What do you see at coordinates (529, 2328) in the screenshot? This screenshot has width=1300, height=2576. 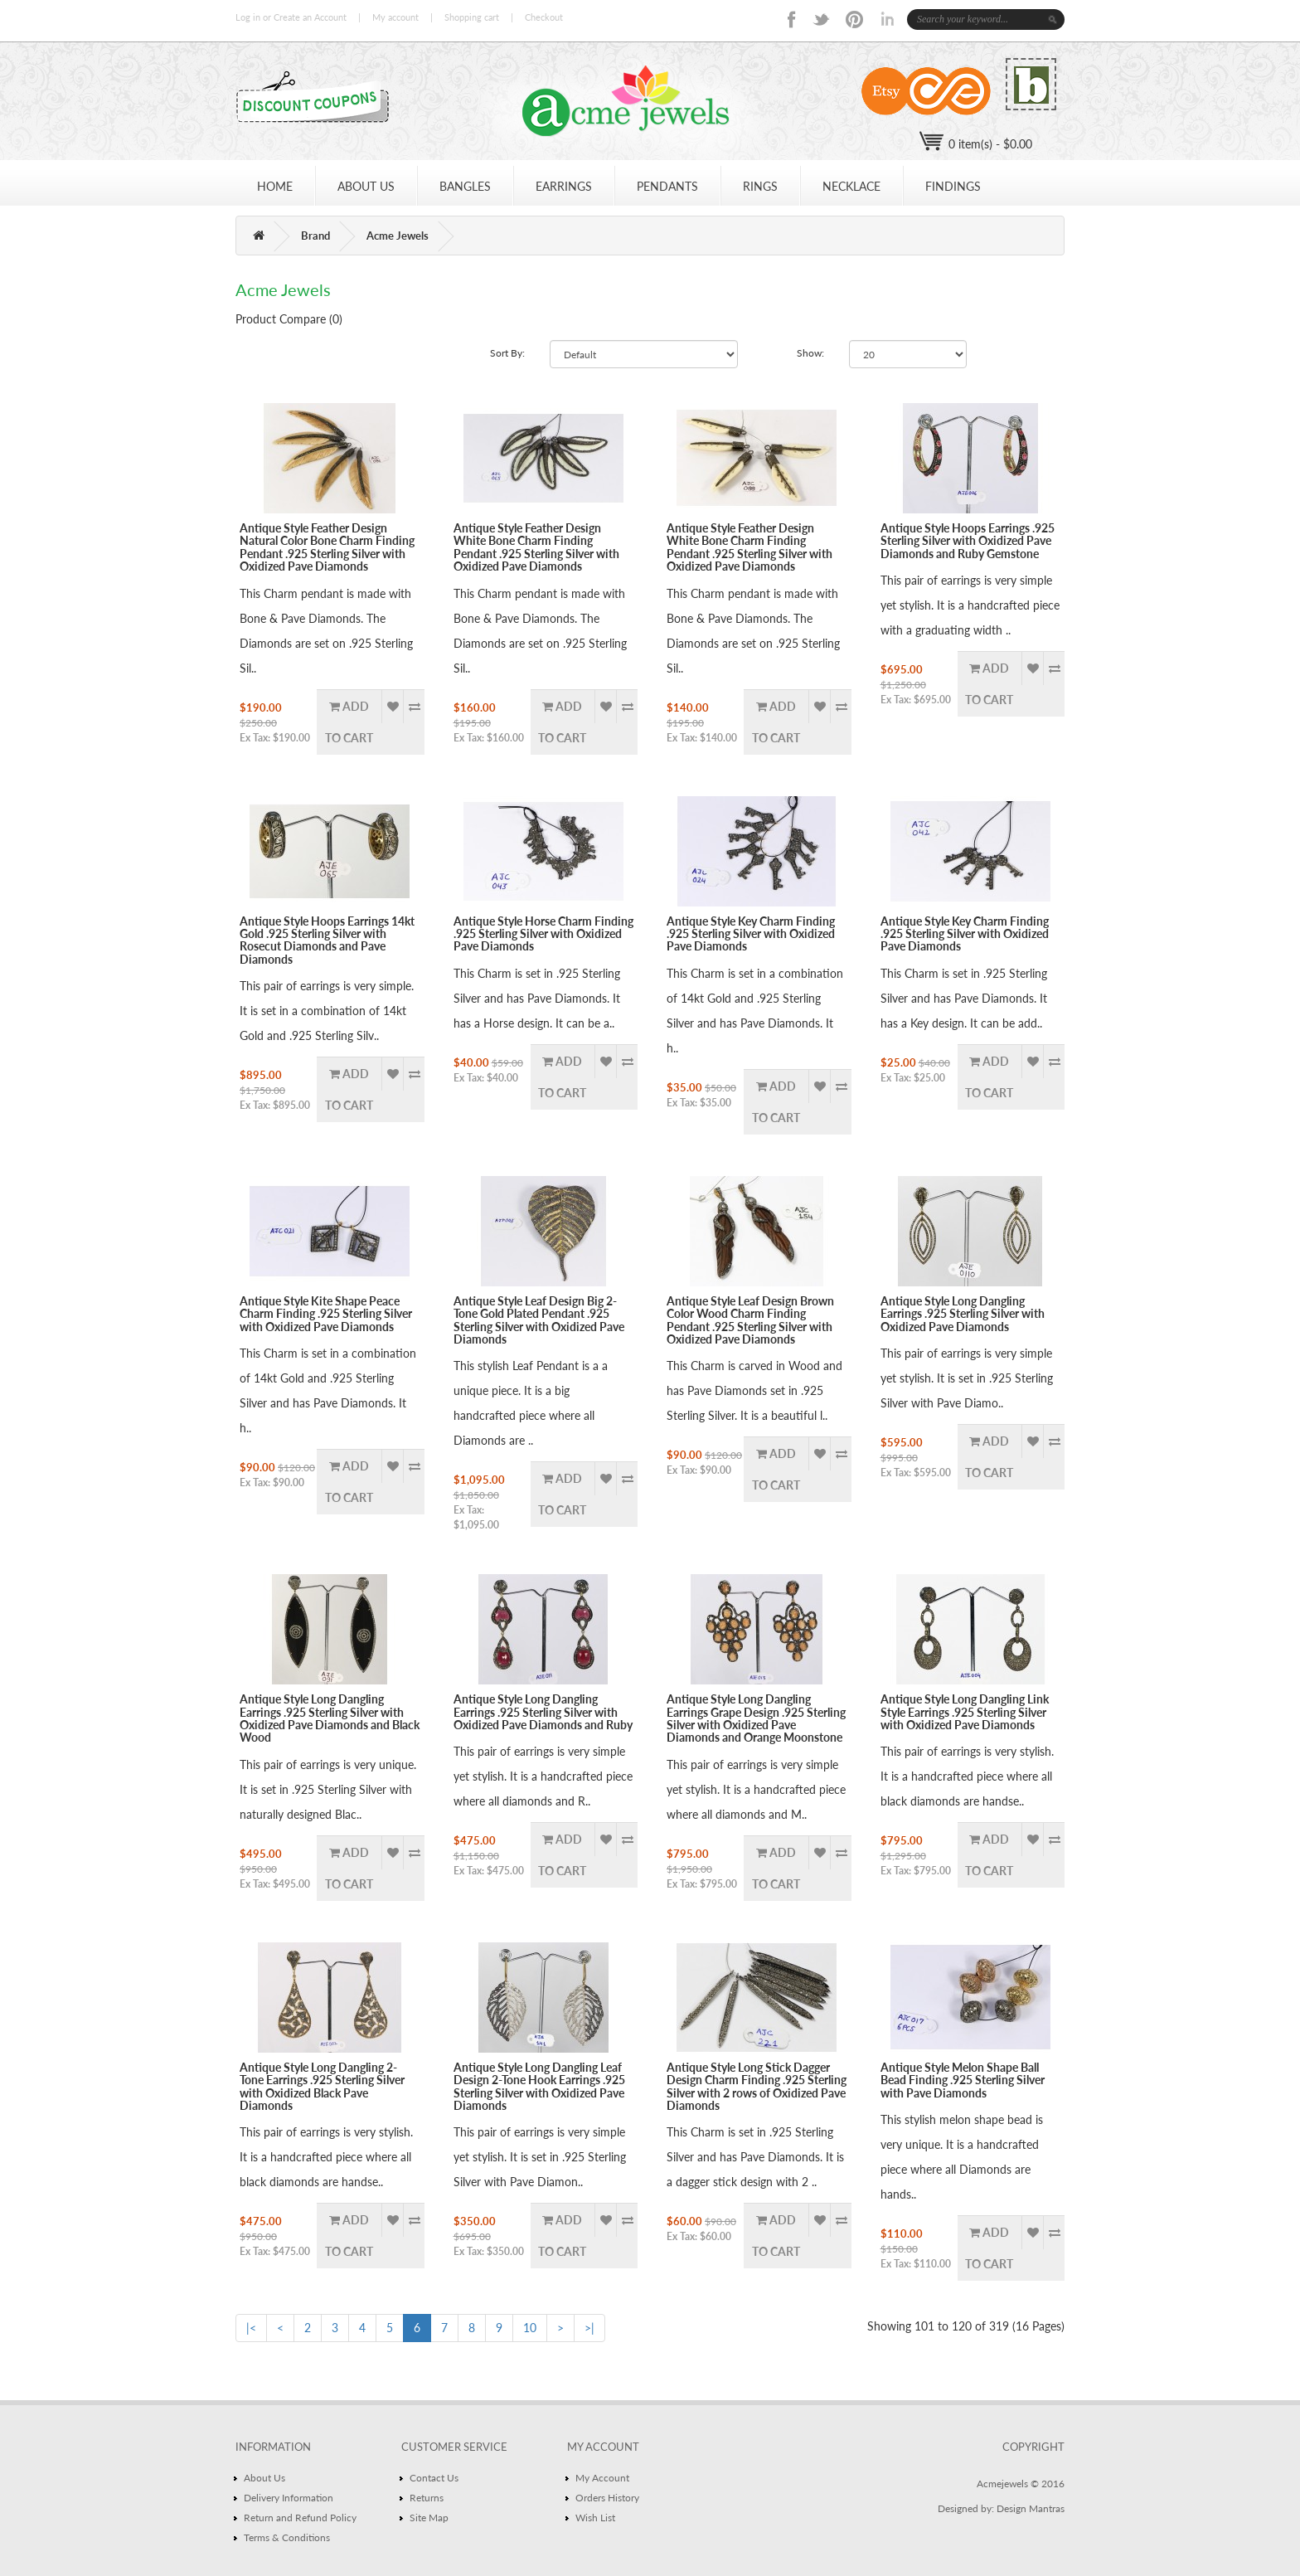 I see `10` at bounding box center [529, 2328].